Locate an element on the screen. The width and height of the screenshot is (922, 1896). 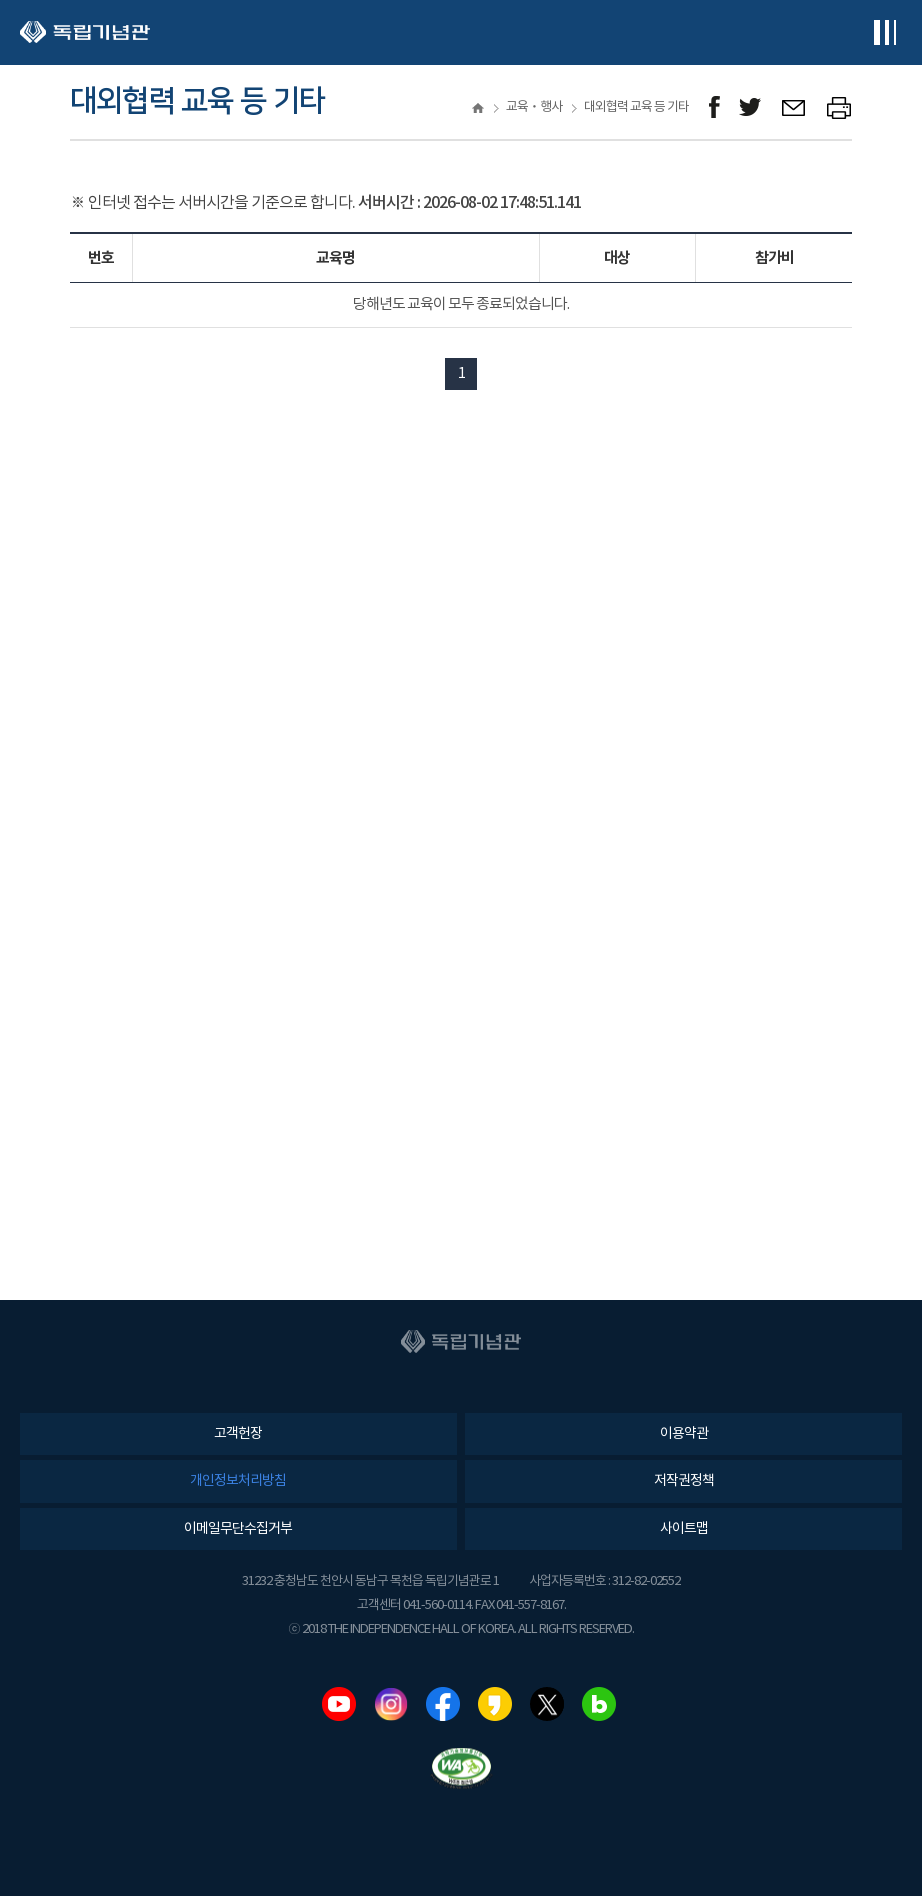
메일보내기 is located at coordinates (794, 107).